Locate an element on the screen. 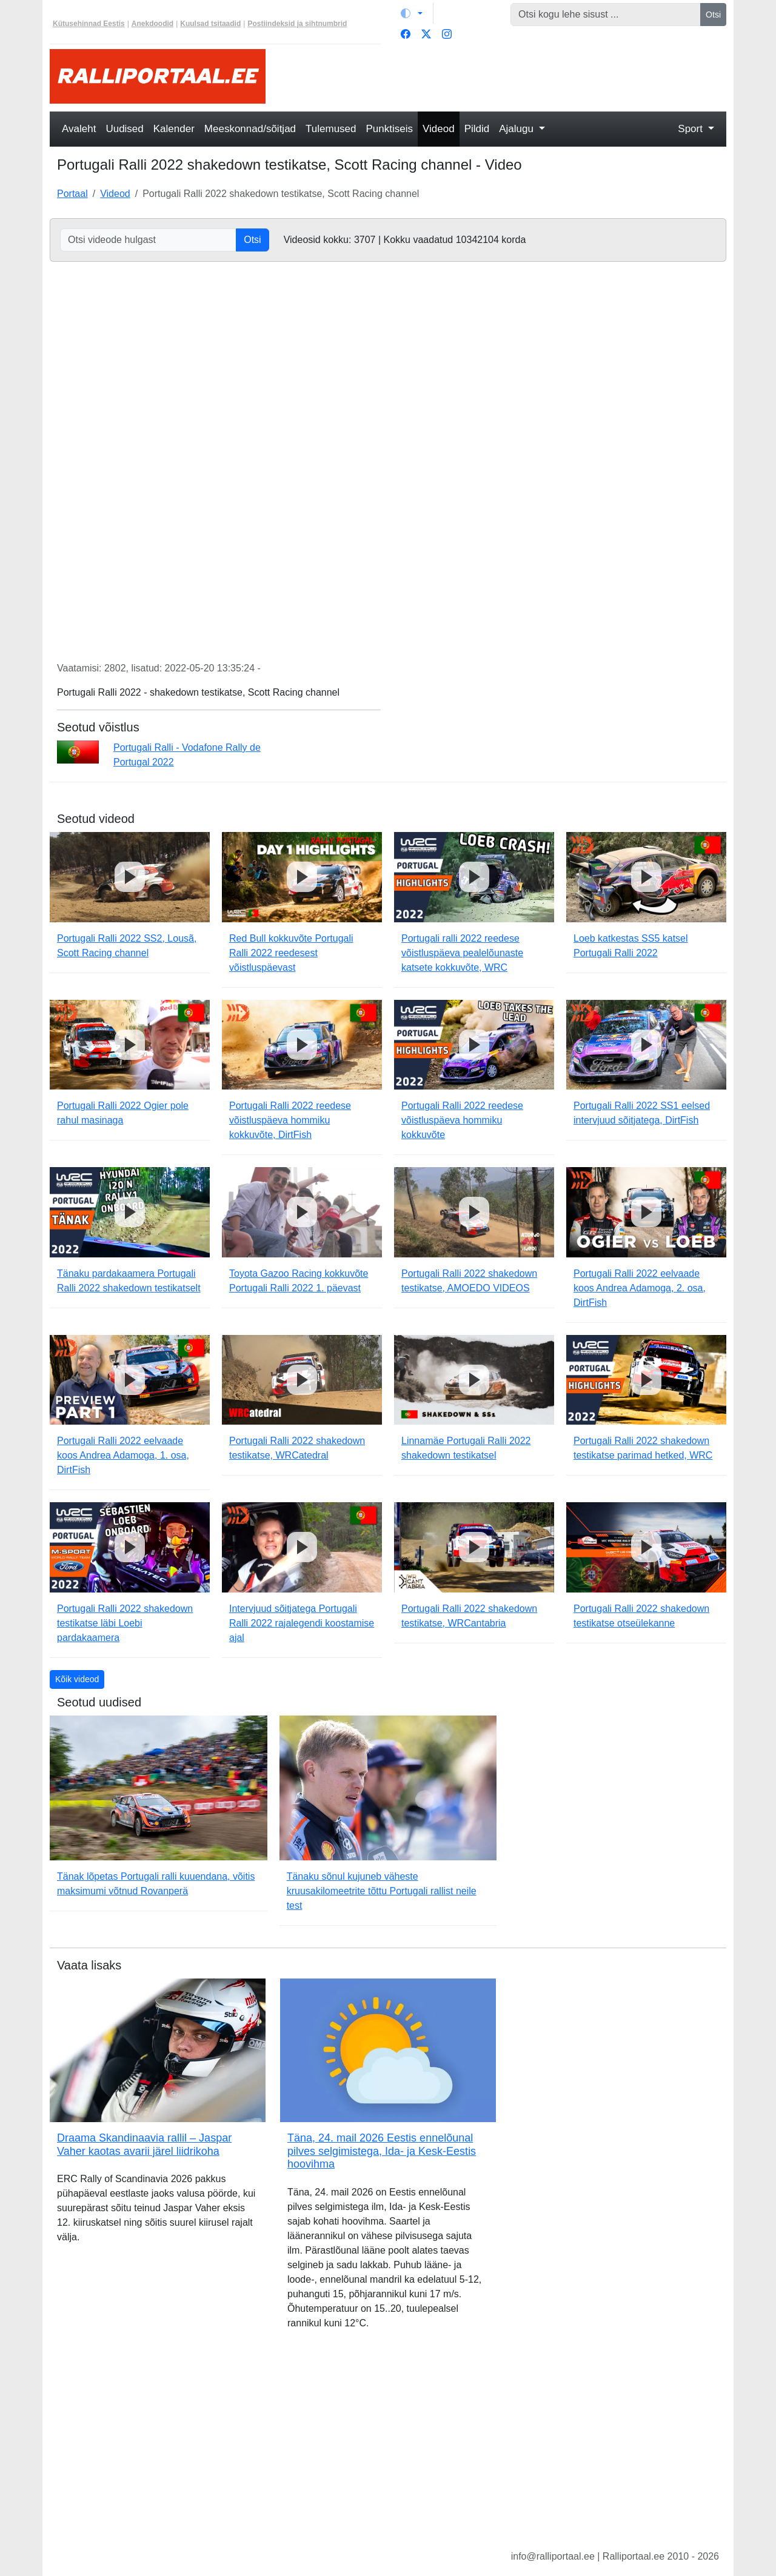 This screenshot has height=2576, width=776. Otsi is located at coordinates (713, 14).